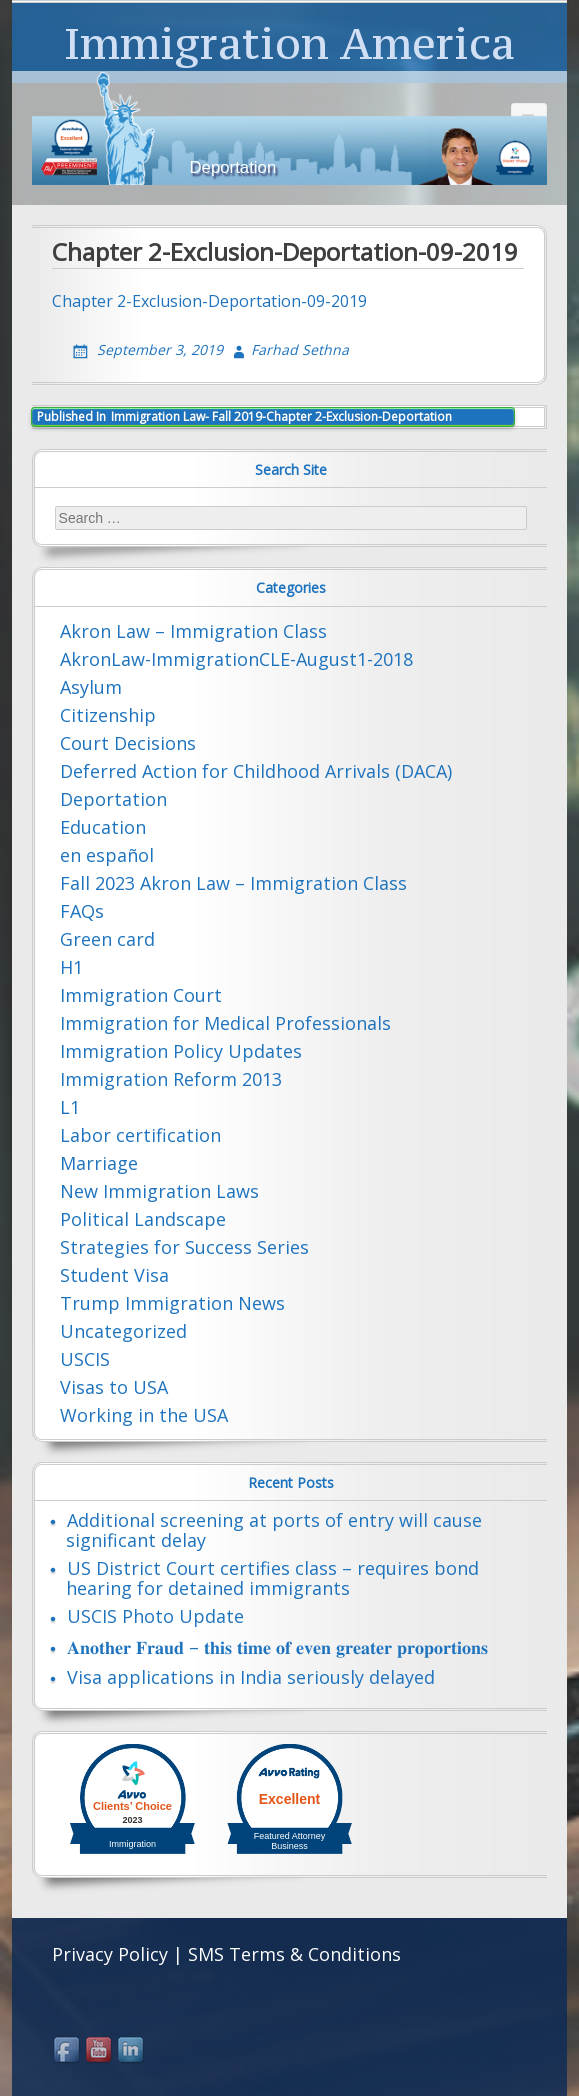  What do you see at coordinates (184, 1247) in the screenshot?
I see `Strategies for Success Series` at bounding box center [184, 1247].